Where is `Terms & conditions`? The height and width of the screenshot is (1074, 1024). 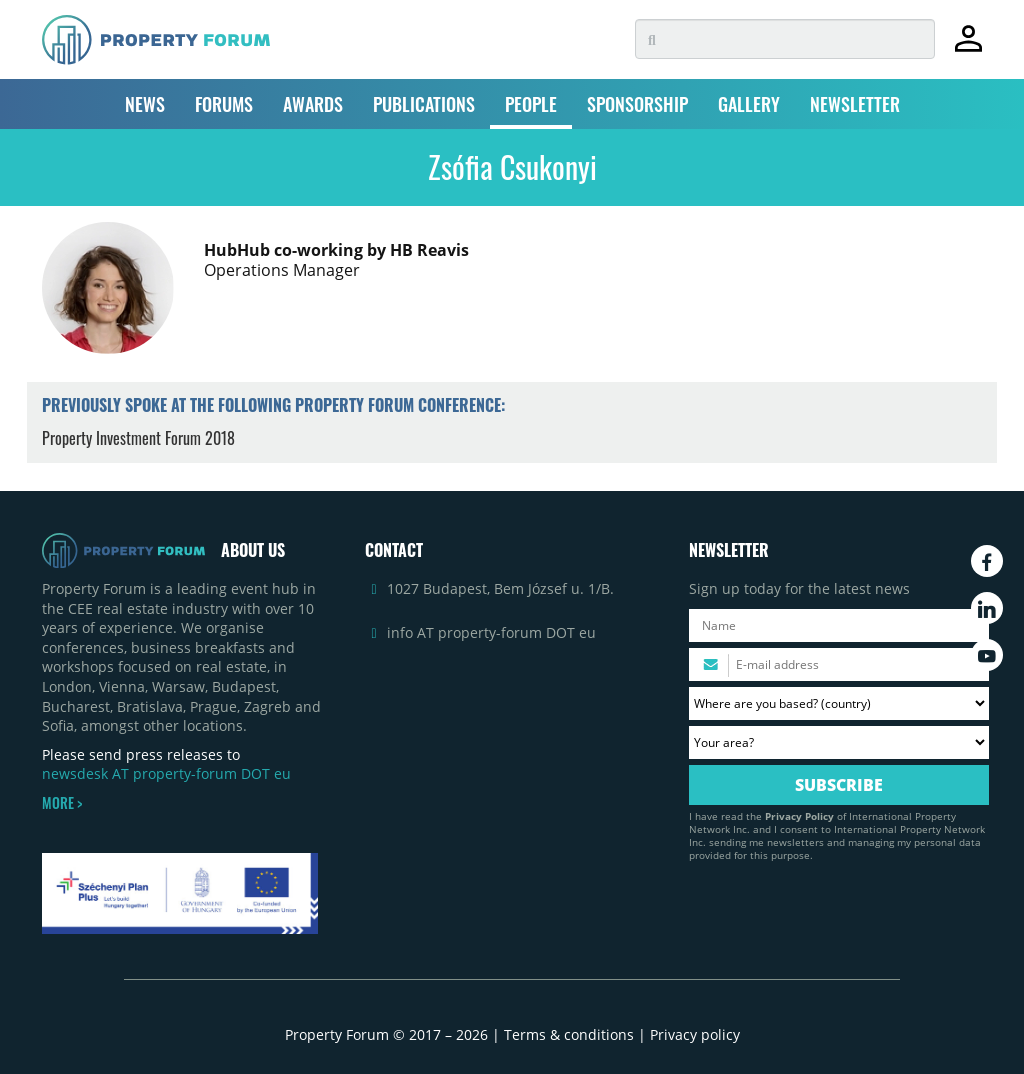 Terms & conditions is located at coordinates (569, 1034).